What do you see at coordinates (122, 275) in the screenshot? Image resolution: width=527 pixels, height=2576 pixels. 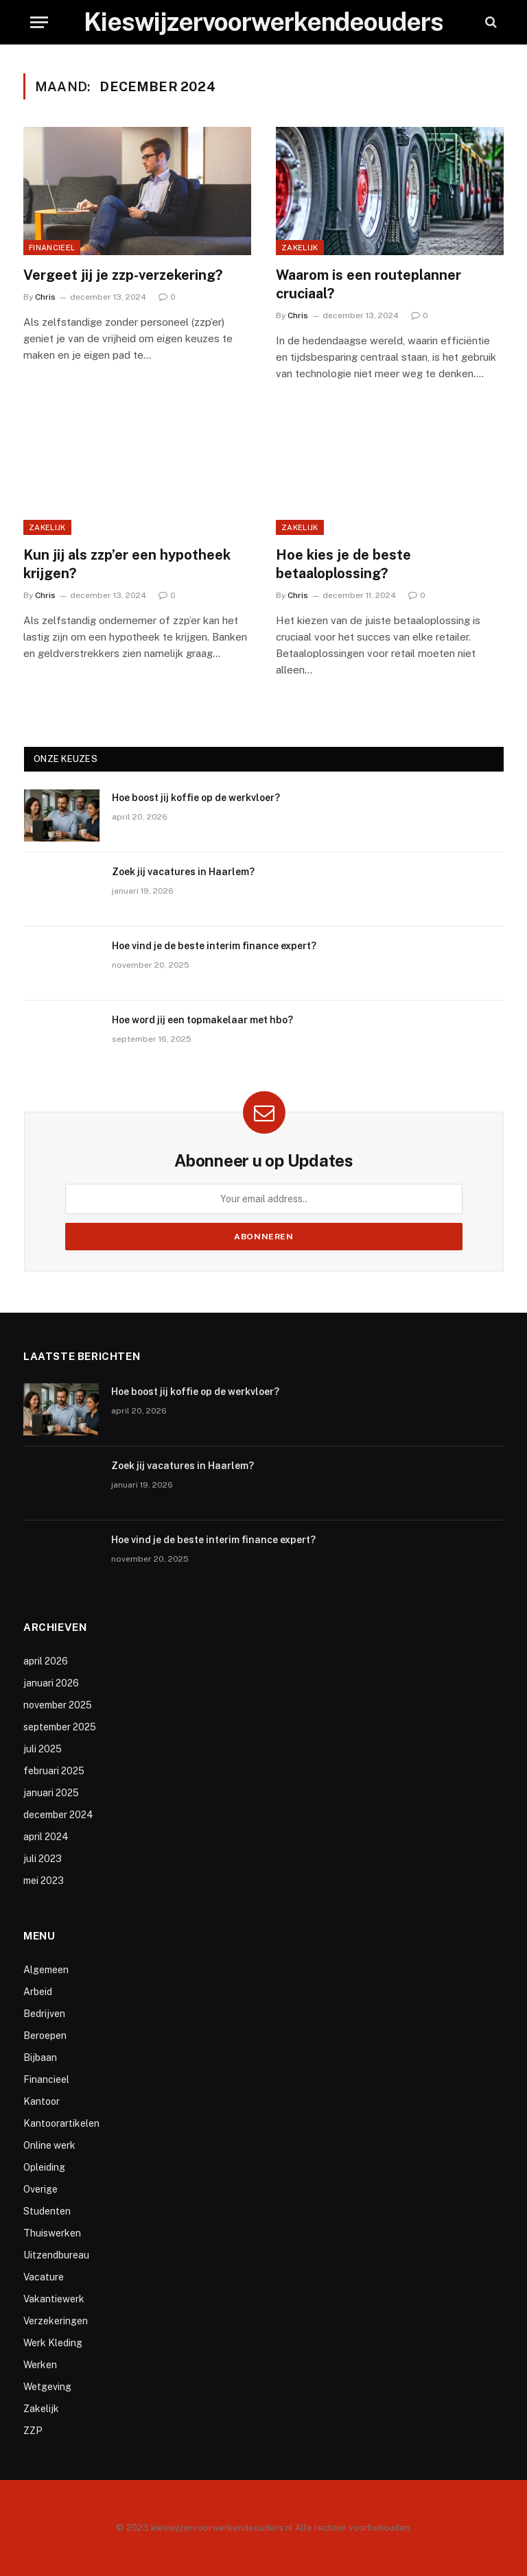 I see `Vergeet jij je zzp-verzekering?` at bounding box center [122, 275].